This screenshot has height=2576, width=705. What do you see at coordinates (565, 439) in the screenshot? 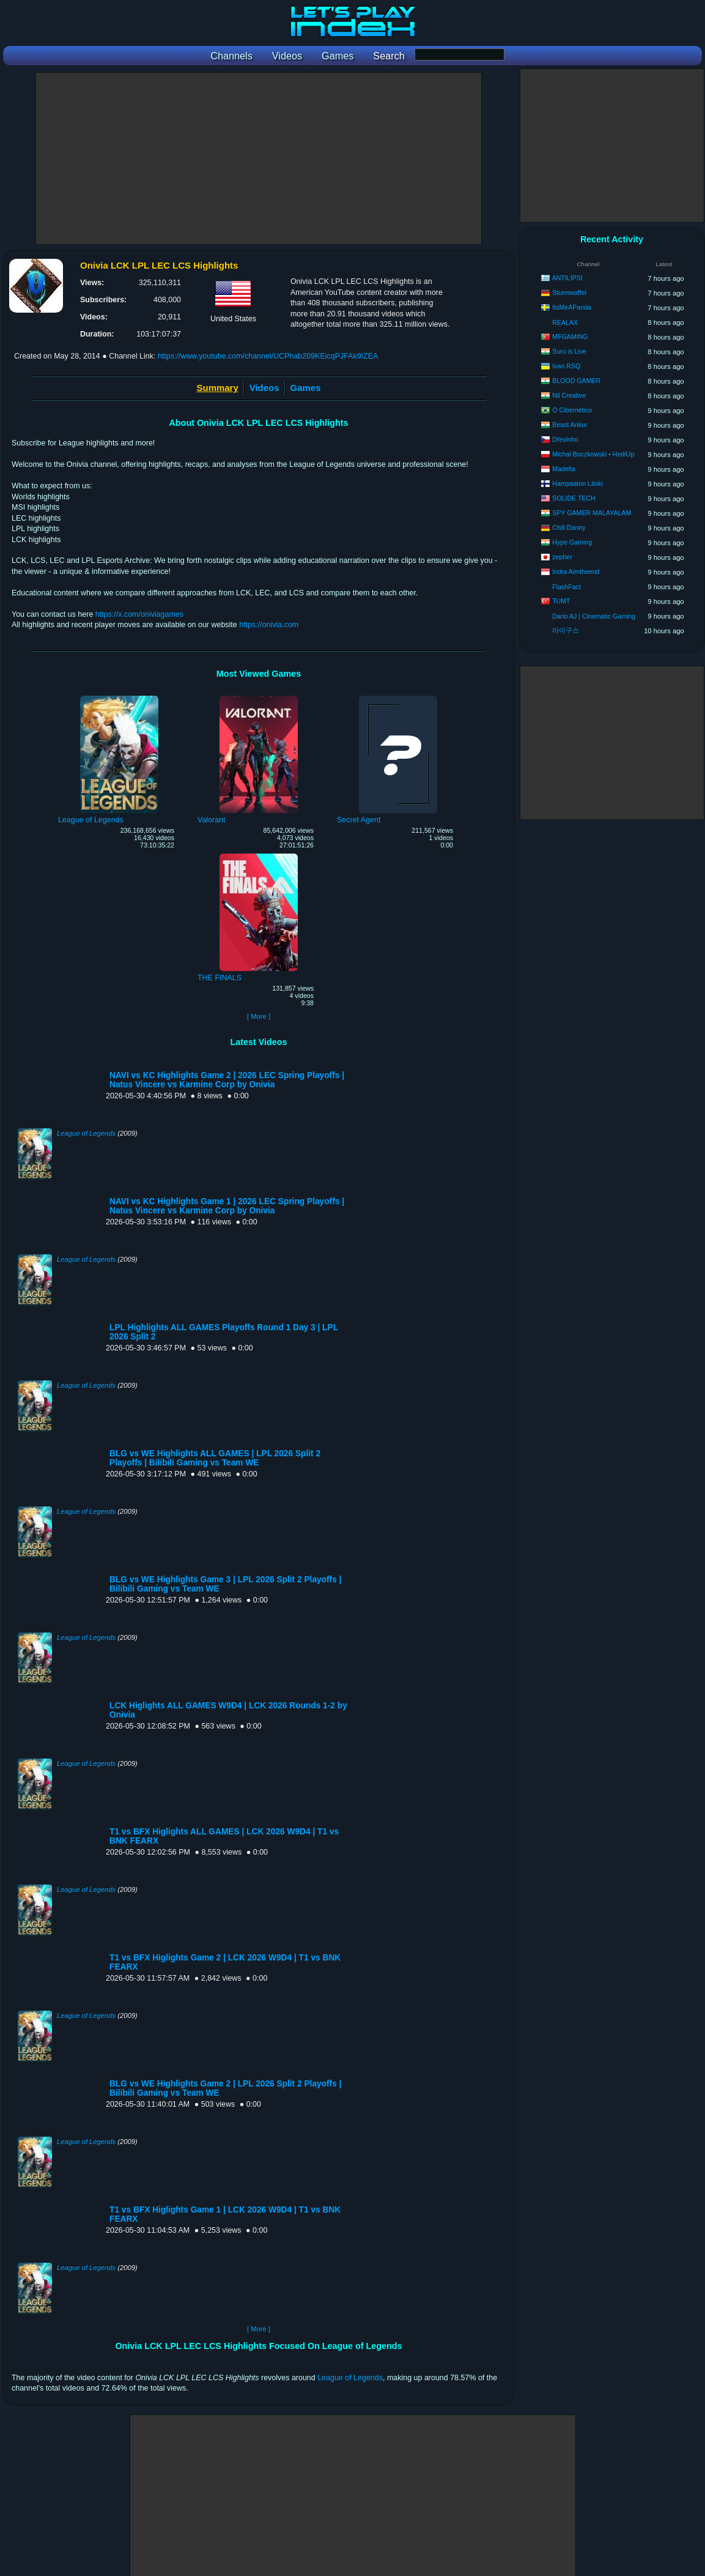
I see `Dřevinho` at bounding box center [565, 439].